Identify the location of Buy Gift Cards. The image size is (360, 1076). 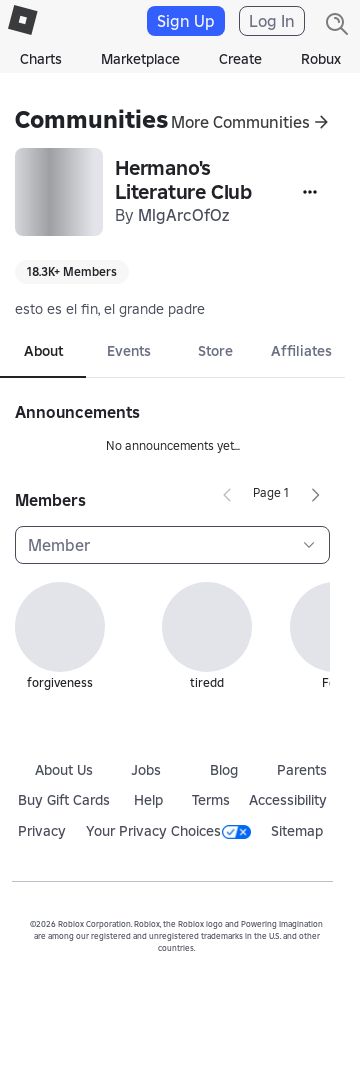
(64, 800).